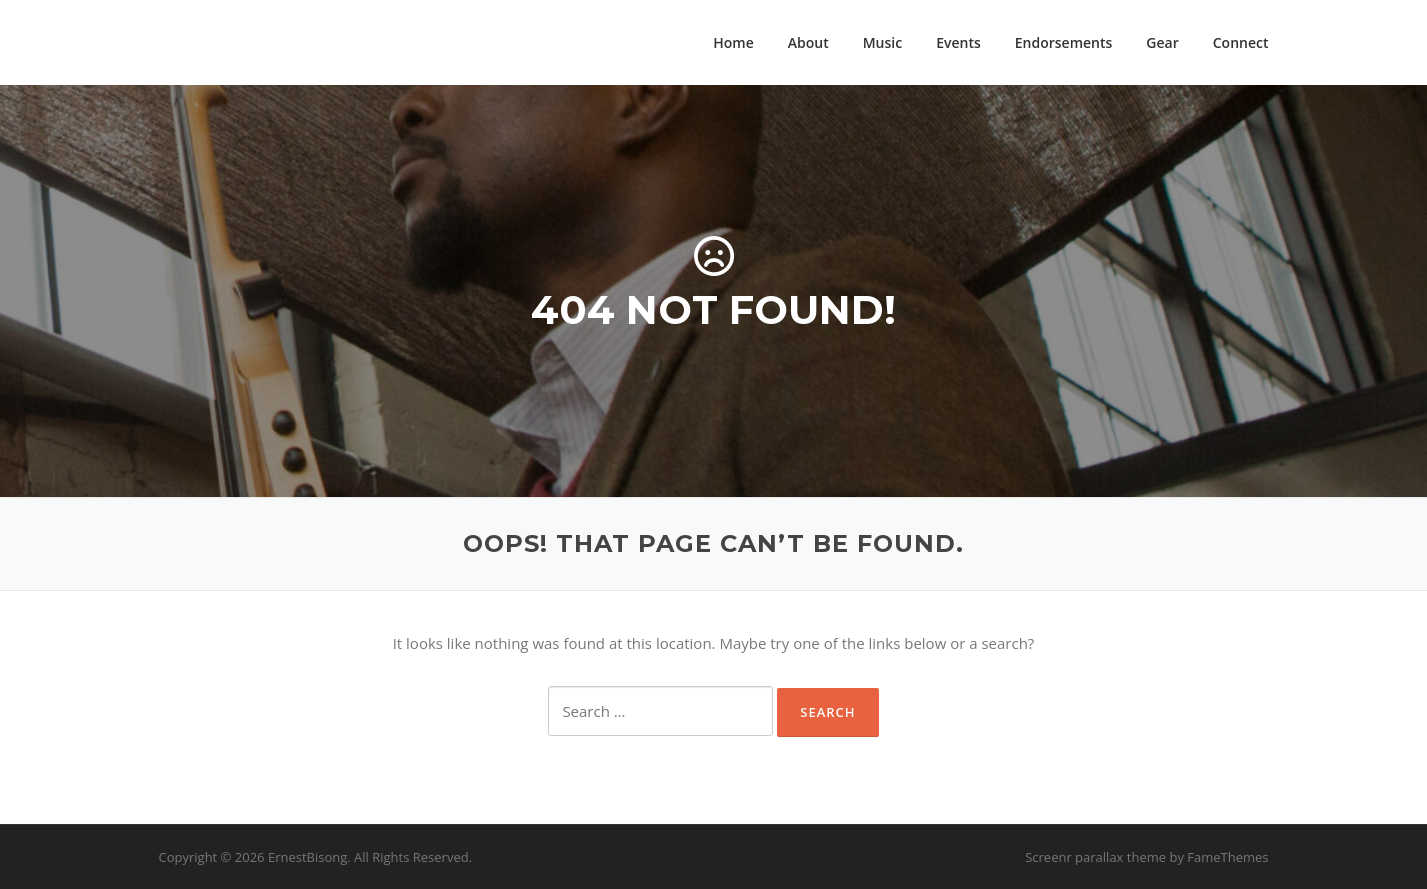 This screenshot has width=1427, height=889. I want to click on Gear, so click(1162, 42).